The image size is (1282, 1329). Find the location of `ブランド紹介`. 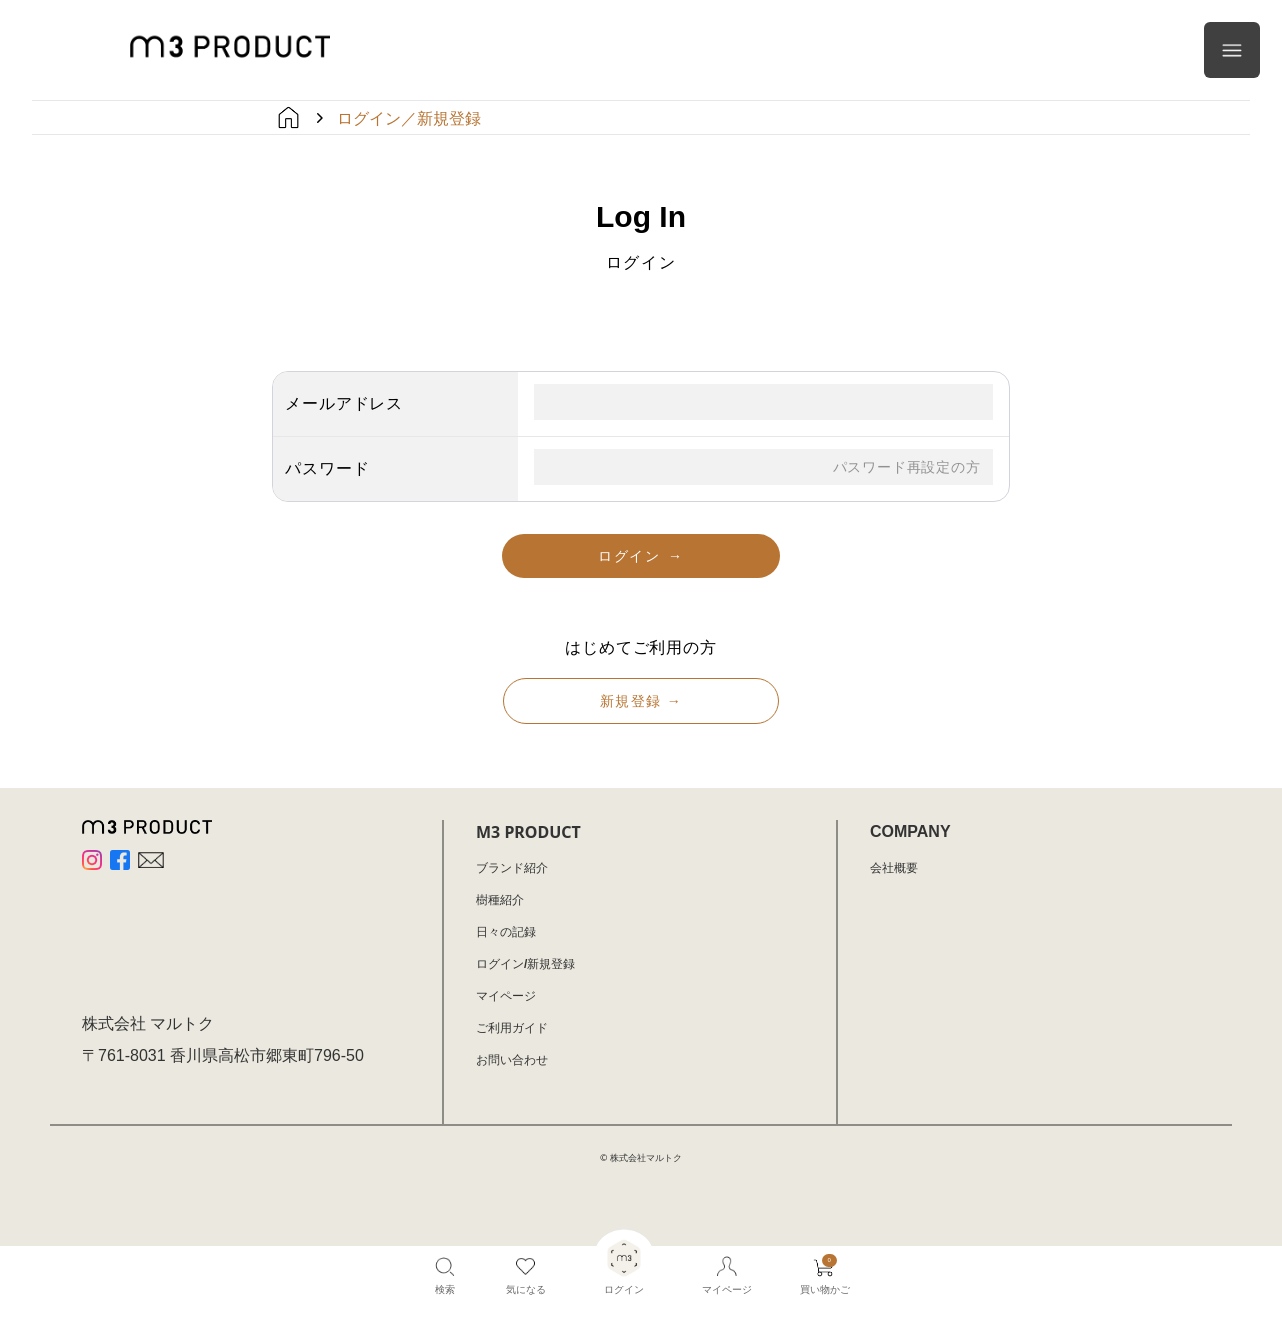

ブランド紹介 is located at coordinates (512, 868).